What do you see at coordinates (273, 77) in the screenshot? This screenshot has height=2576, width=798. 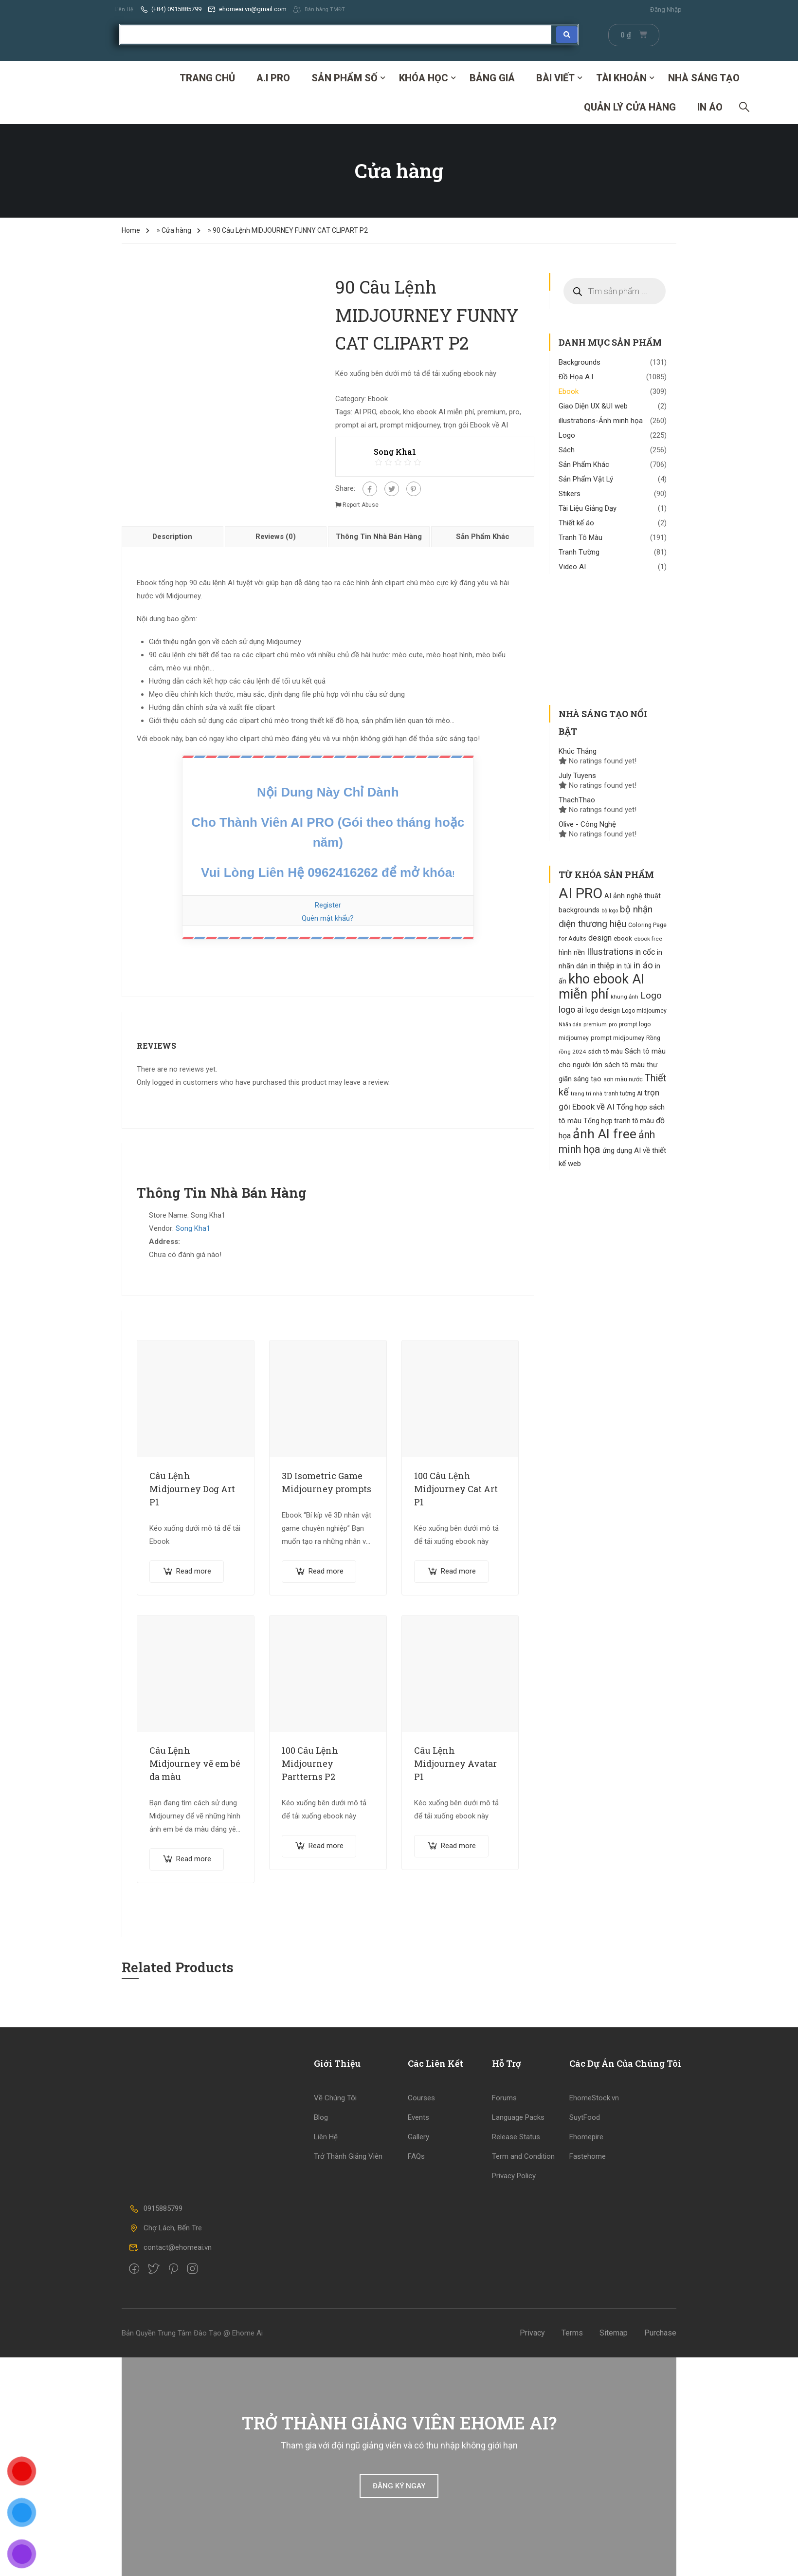 I see `A.I PRO` at bounding box center [273, 77].